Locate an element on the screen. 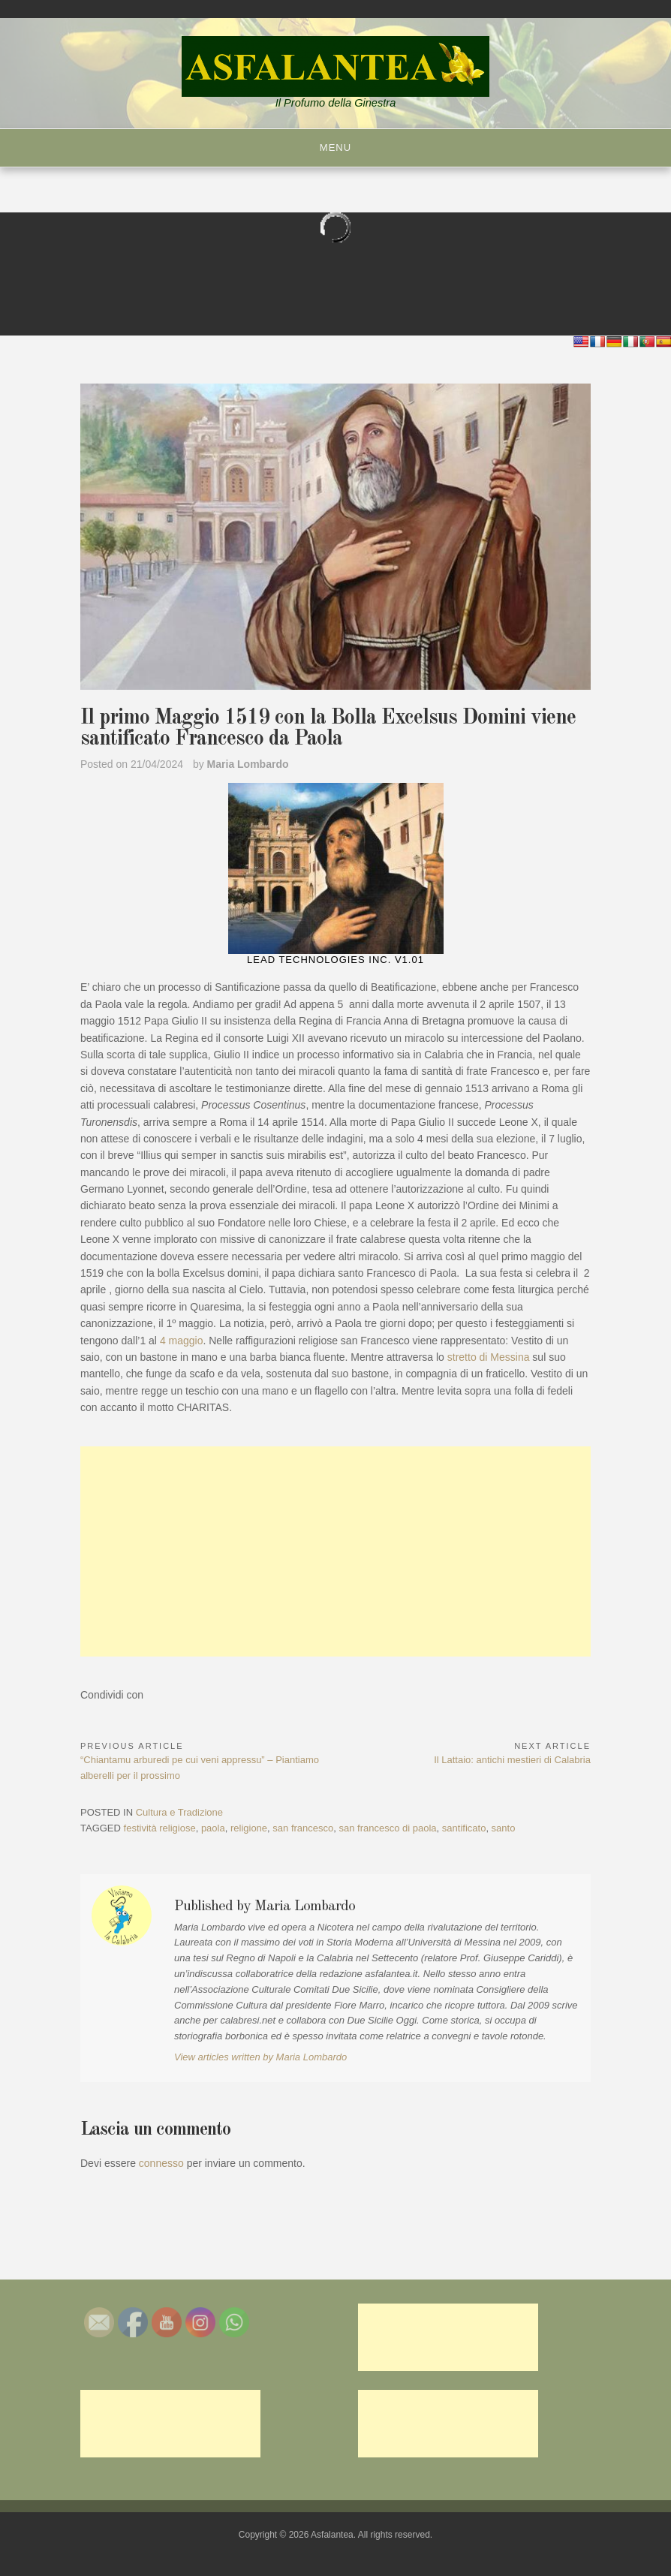 This screenshot has width=671, height=2576. 4 maggio is located at coordinates (181, 1341).